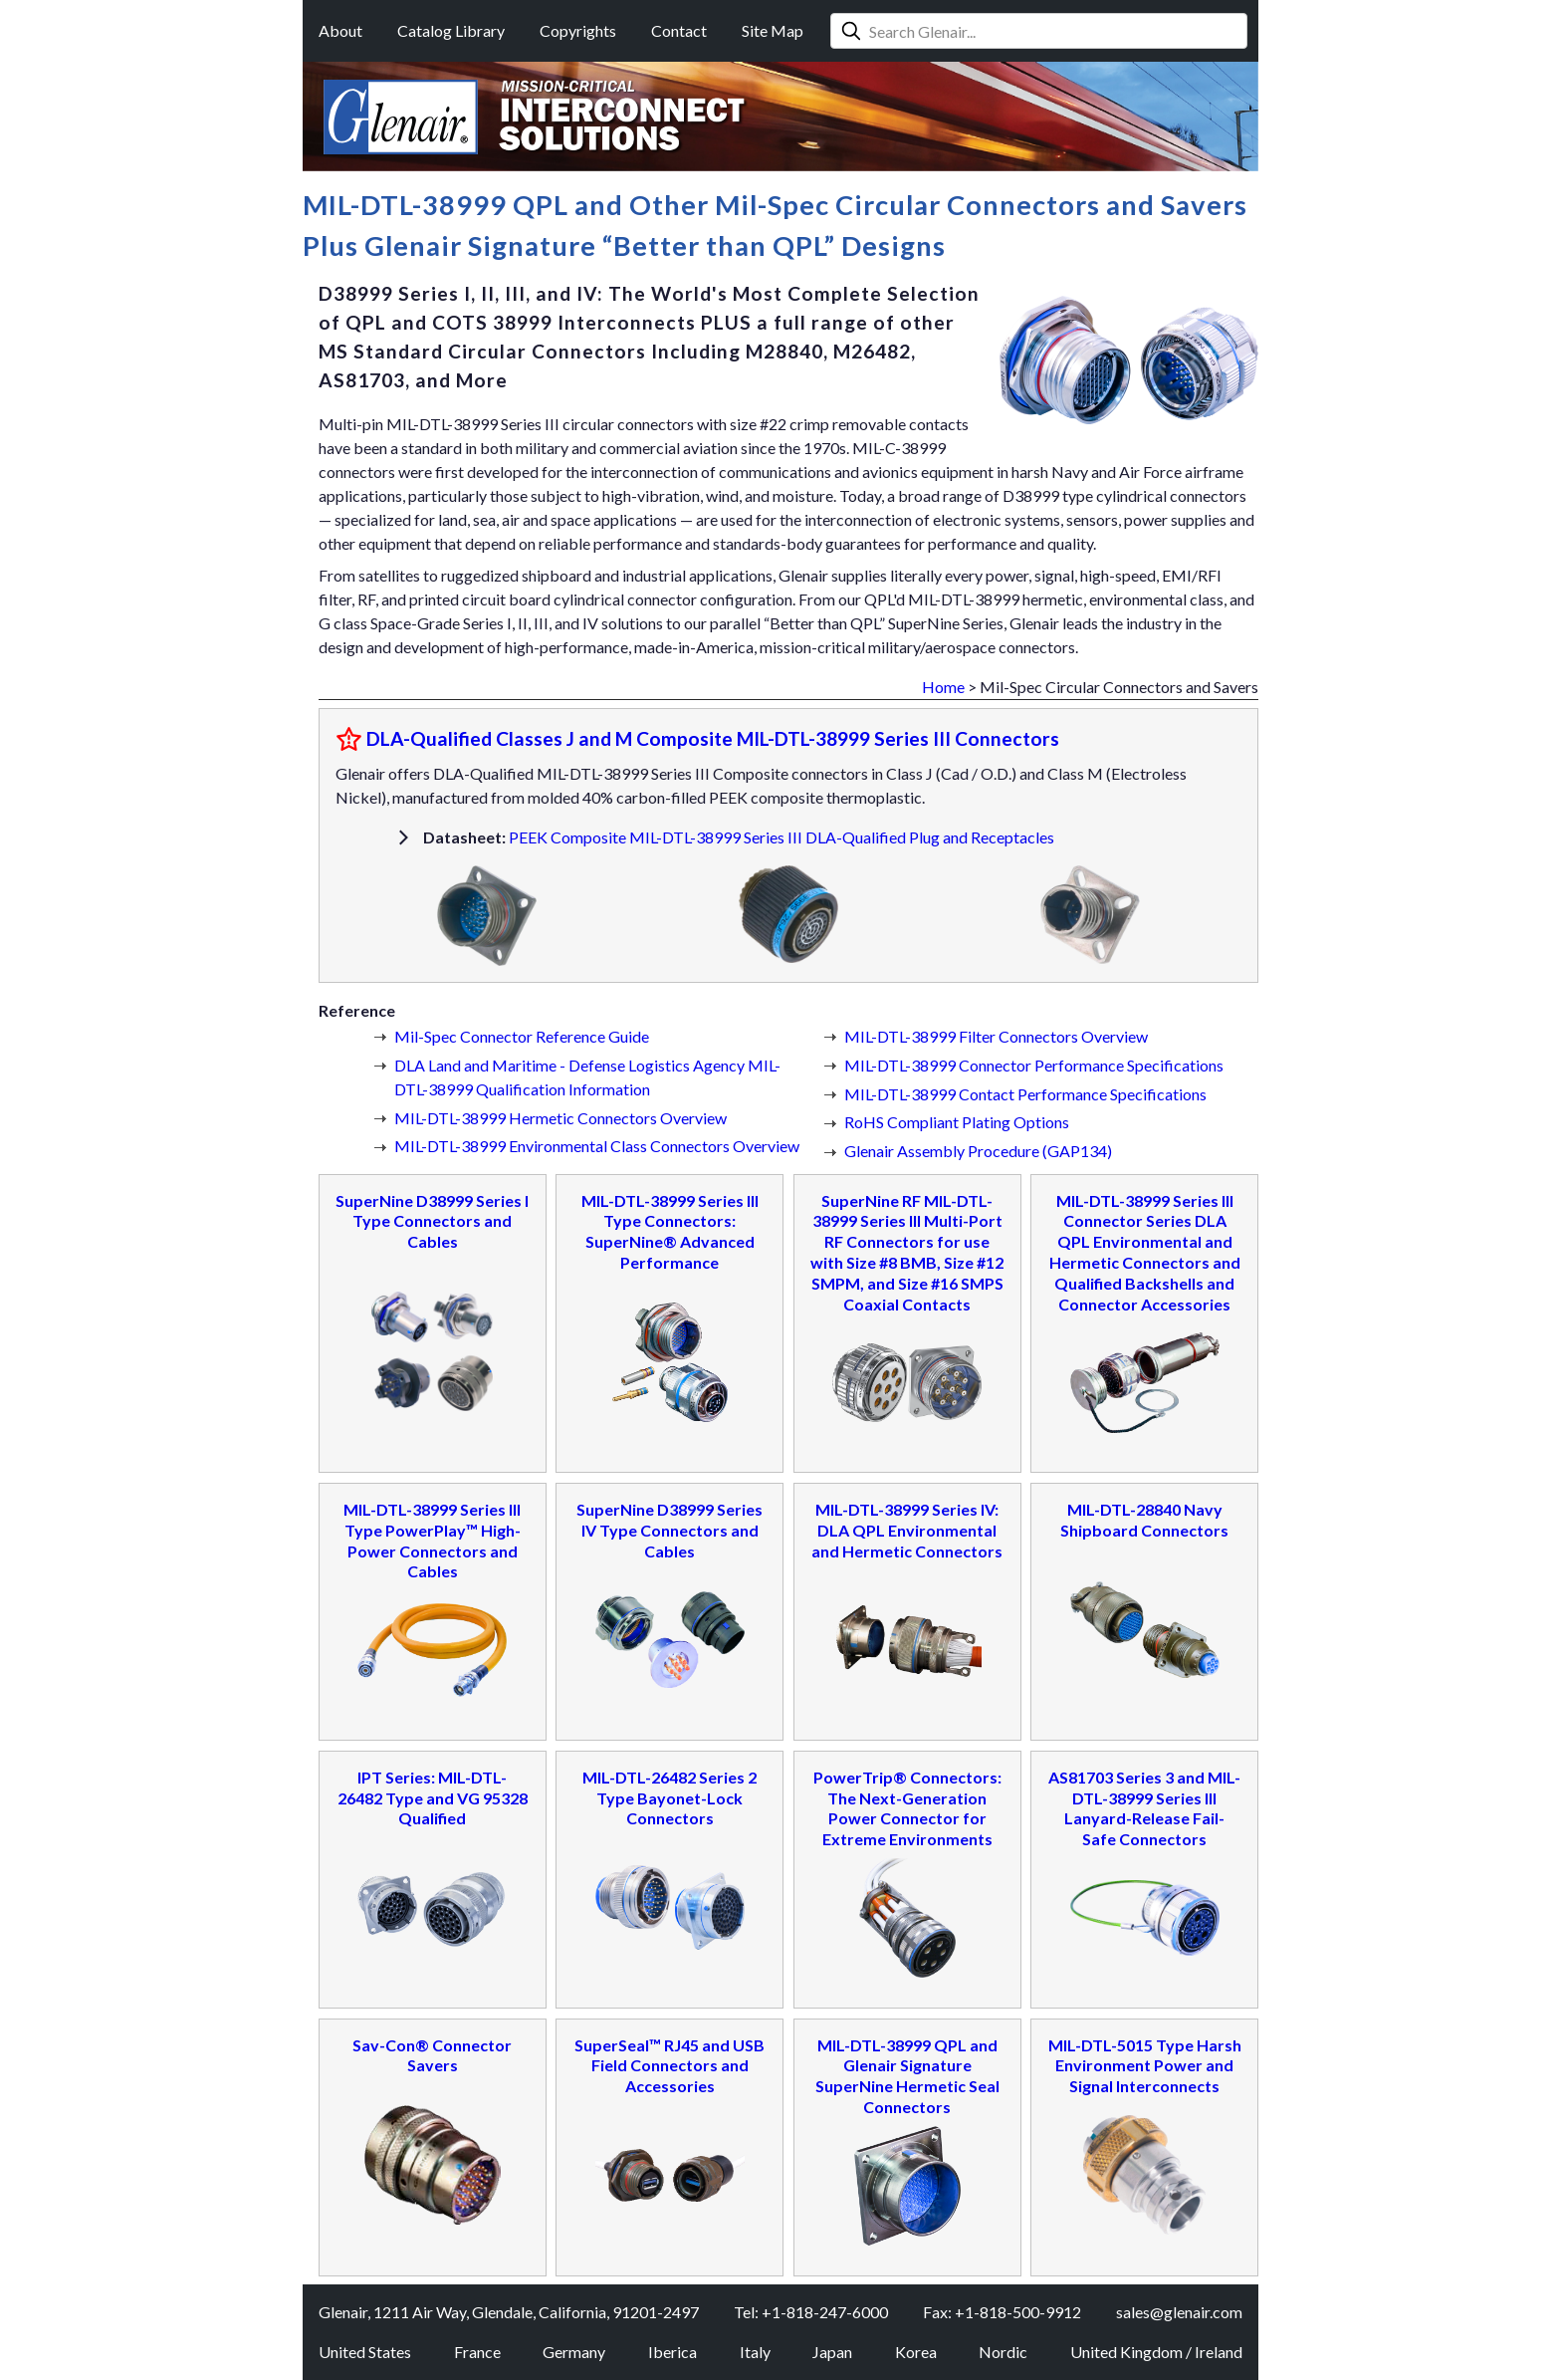 This screenshot has width=1561, height=2380. Describe the element at coordinates (560, 1117) in the screenshot. I see `MIL-DTL-38999 Hermetic Connectors Overview` at that location.